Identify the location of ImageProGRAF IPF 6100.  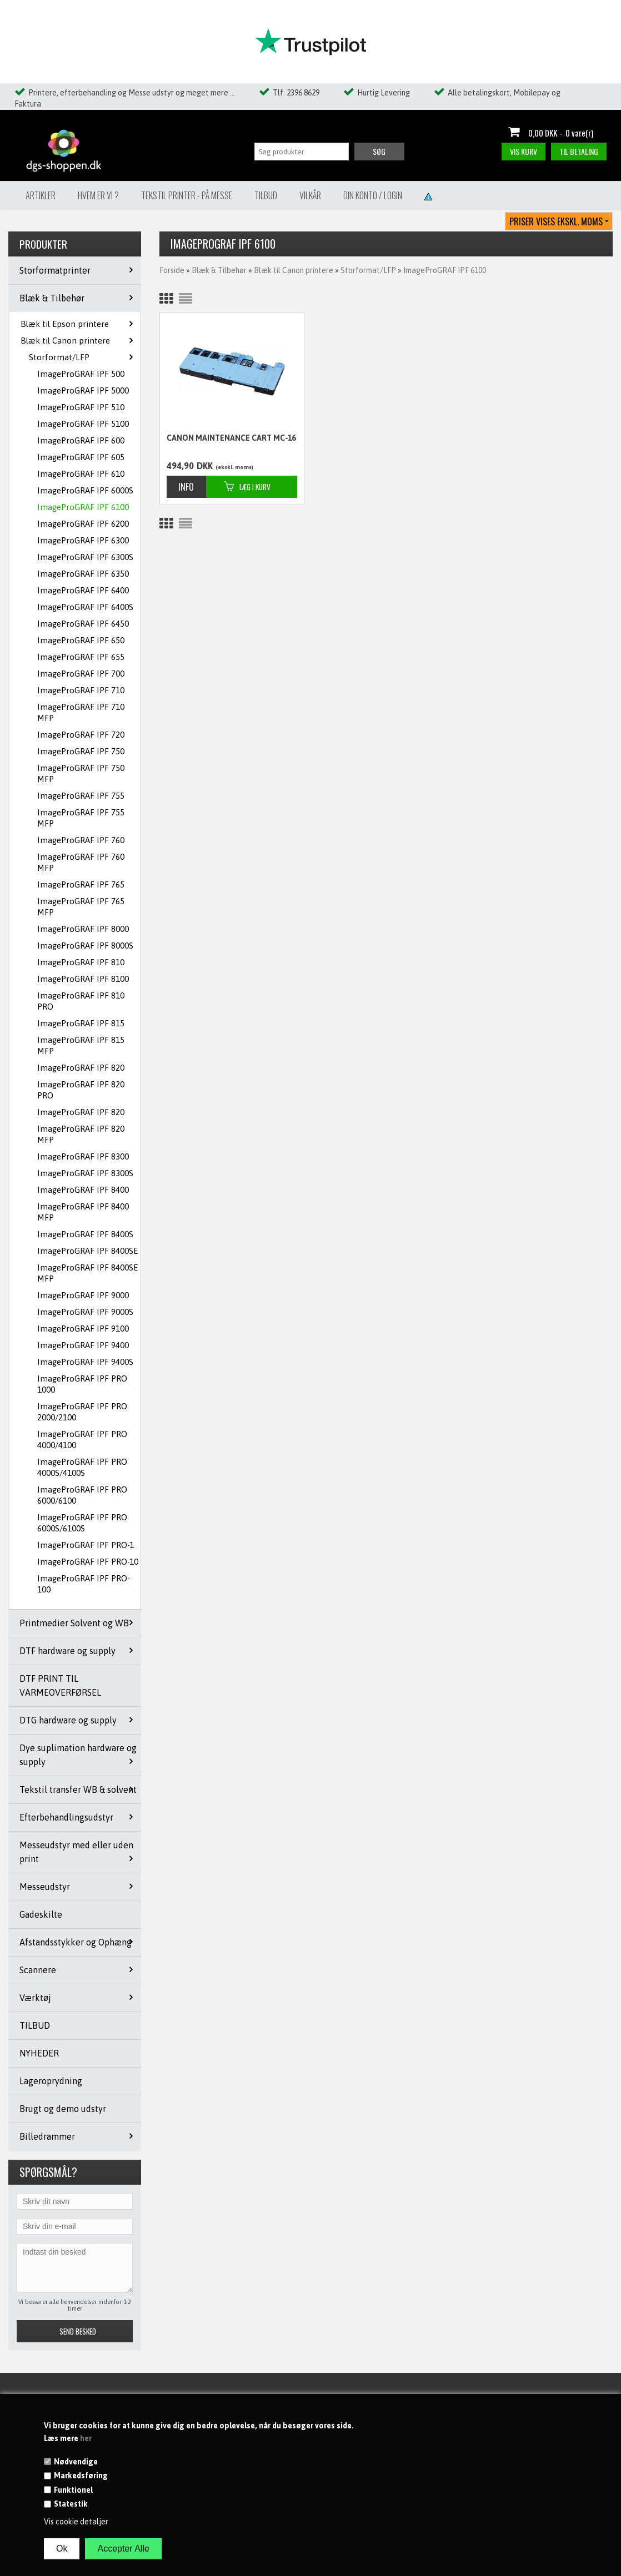
(83, 507).